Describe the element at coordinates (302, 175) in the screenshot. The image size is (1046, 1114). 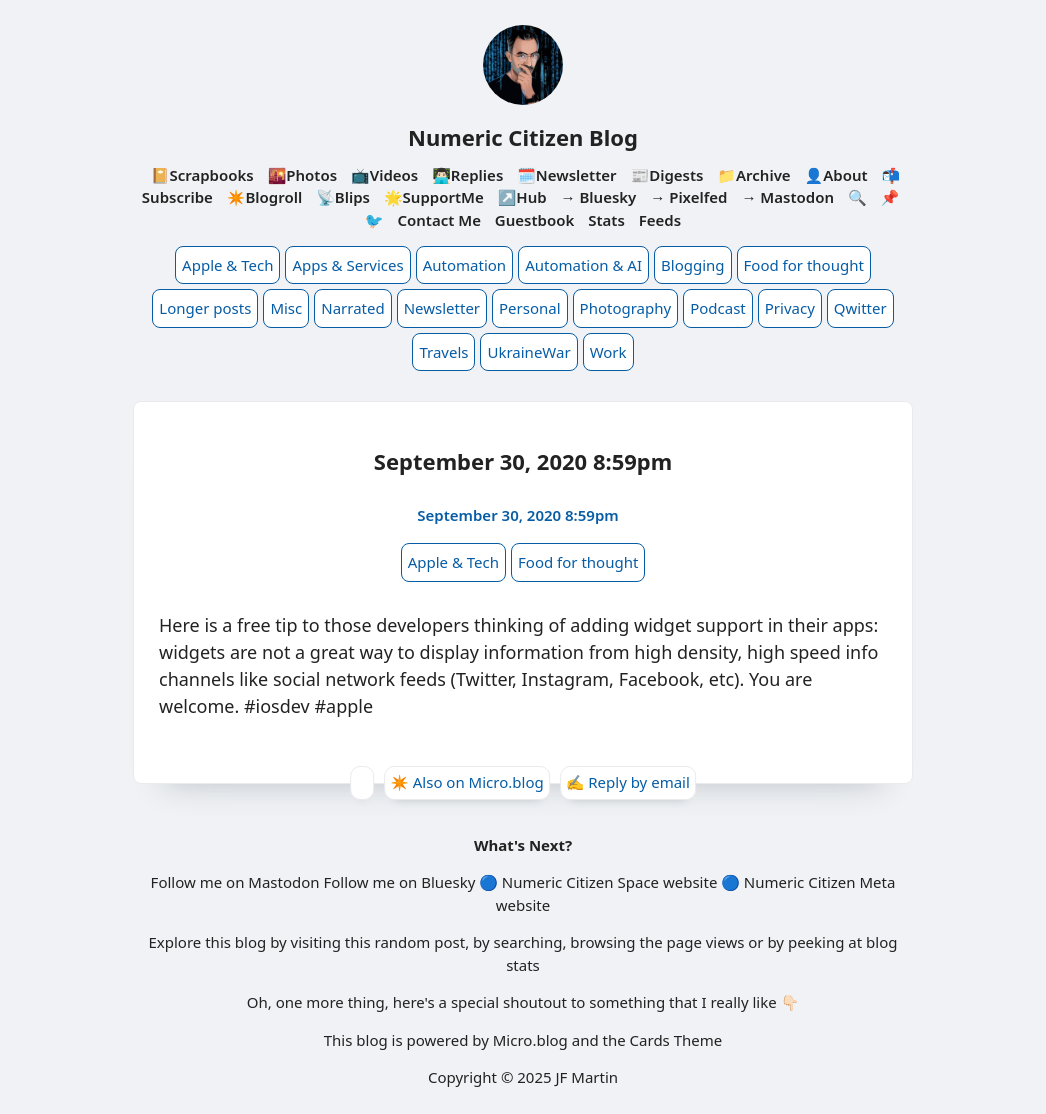
I see `🌇Photos` at that location.